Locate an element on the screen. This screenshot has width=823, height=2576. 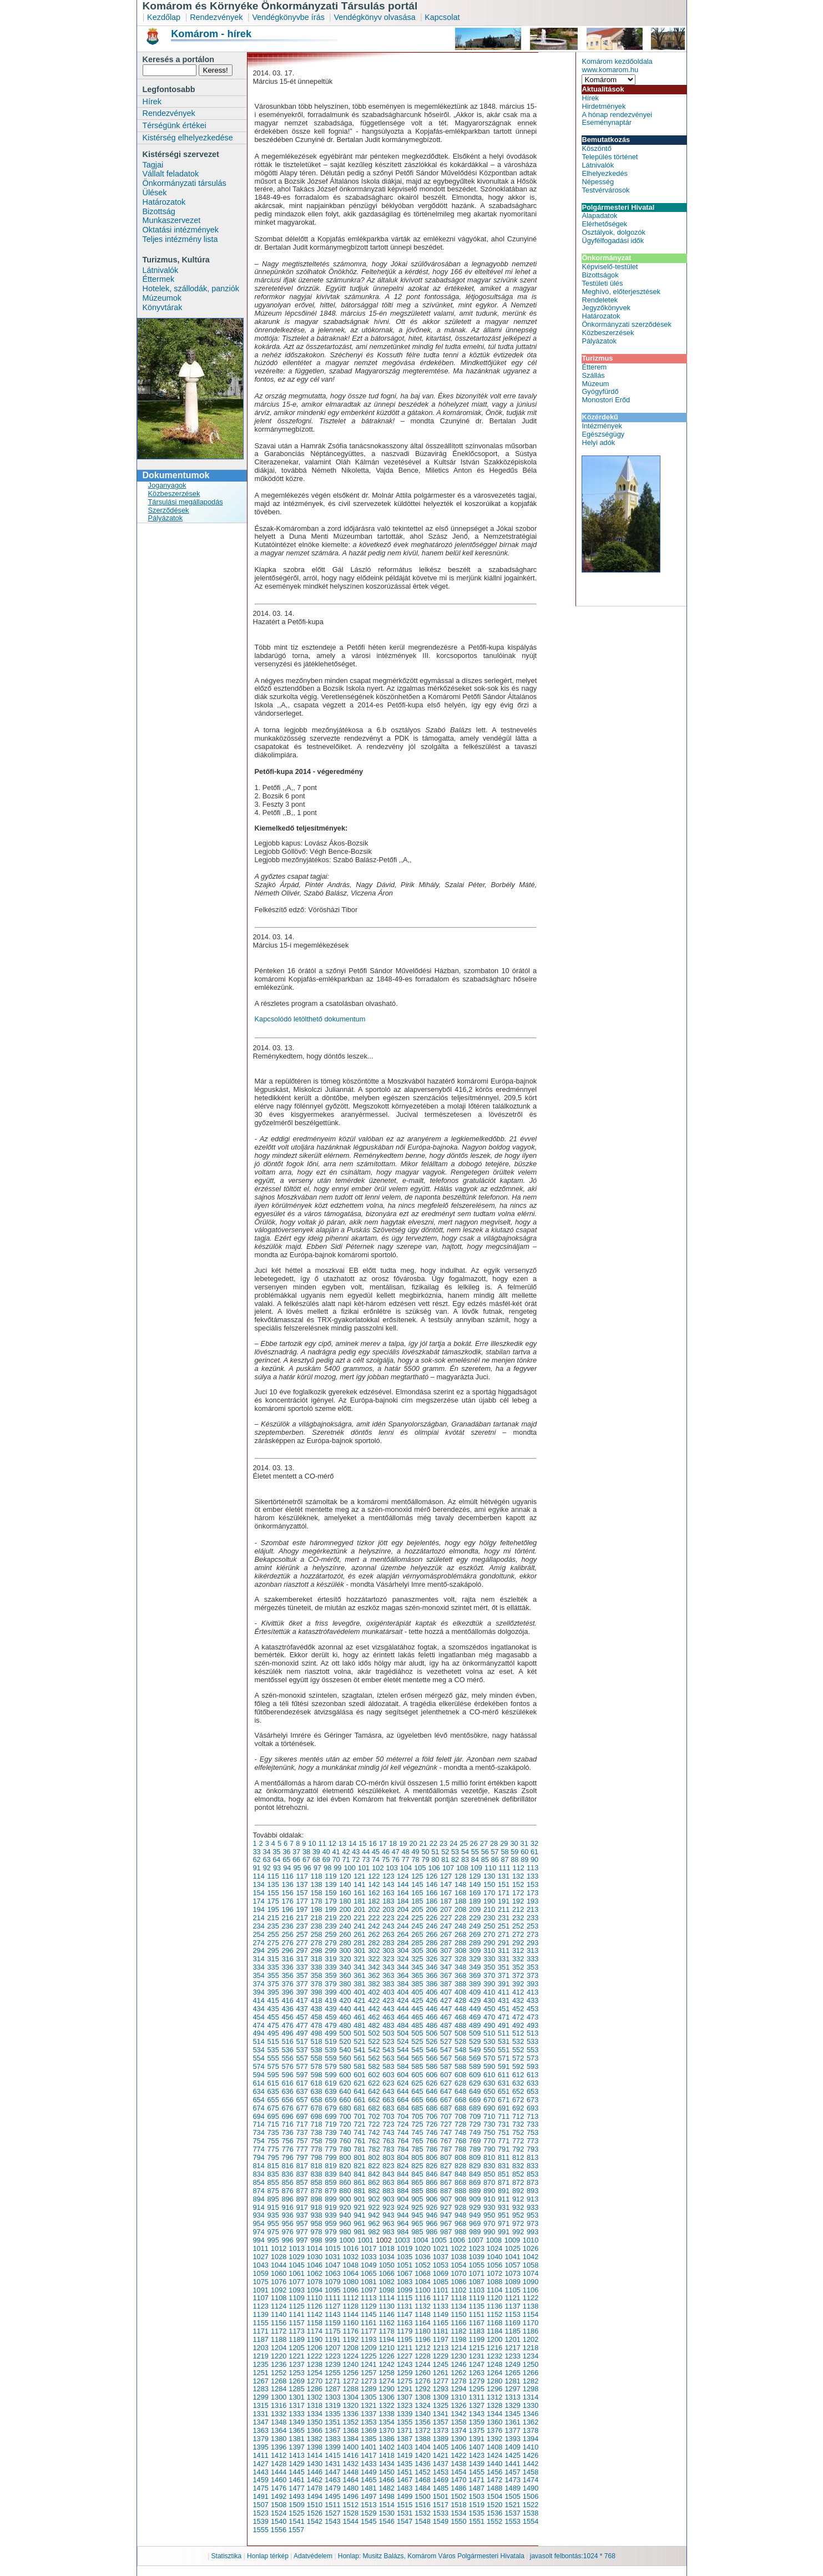
562 is located at coordinates (374, 2058).